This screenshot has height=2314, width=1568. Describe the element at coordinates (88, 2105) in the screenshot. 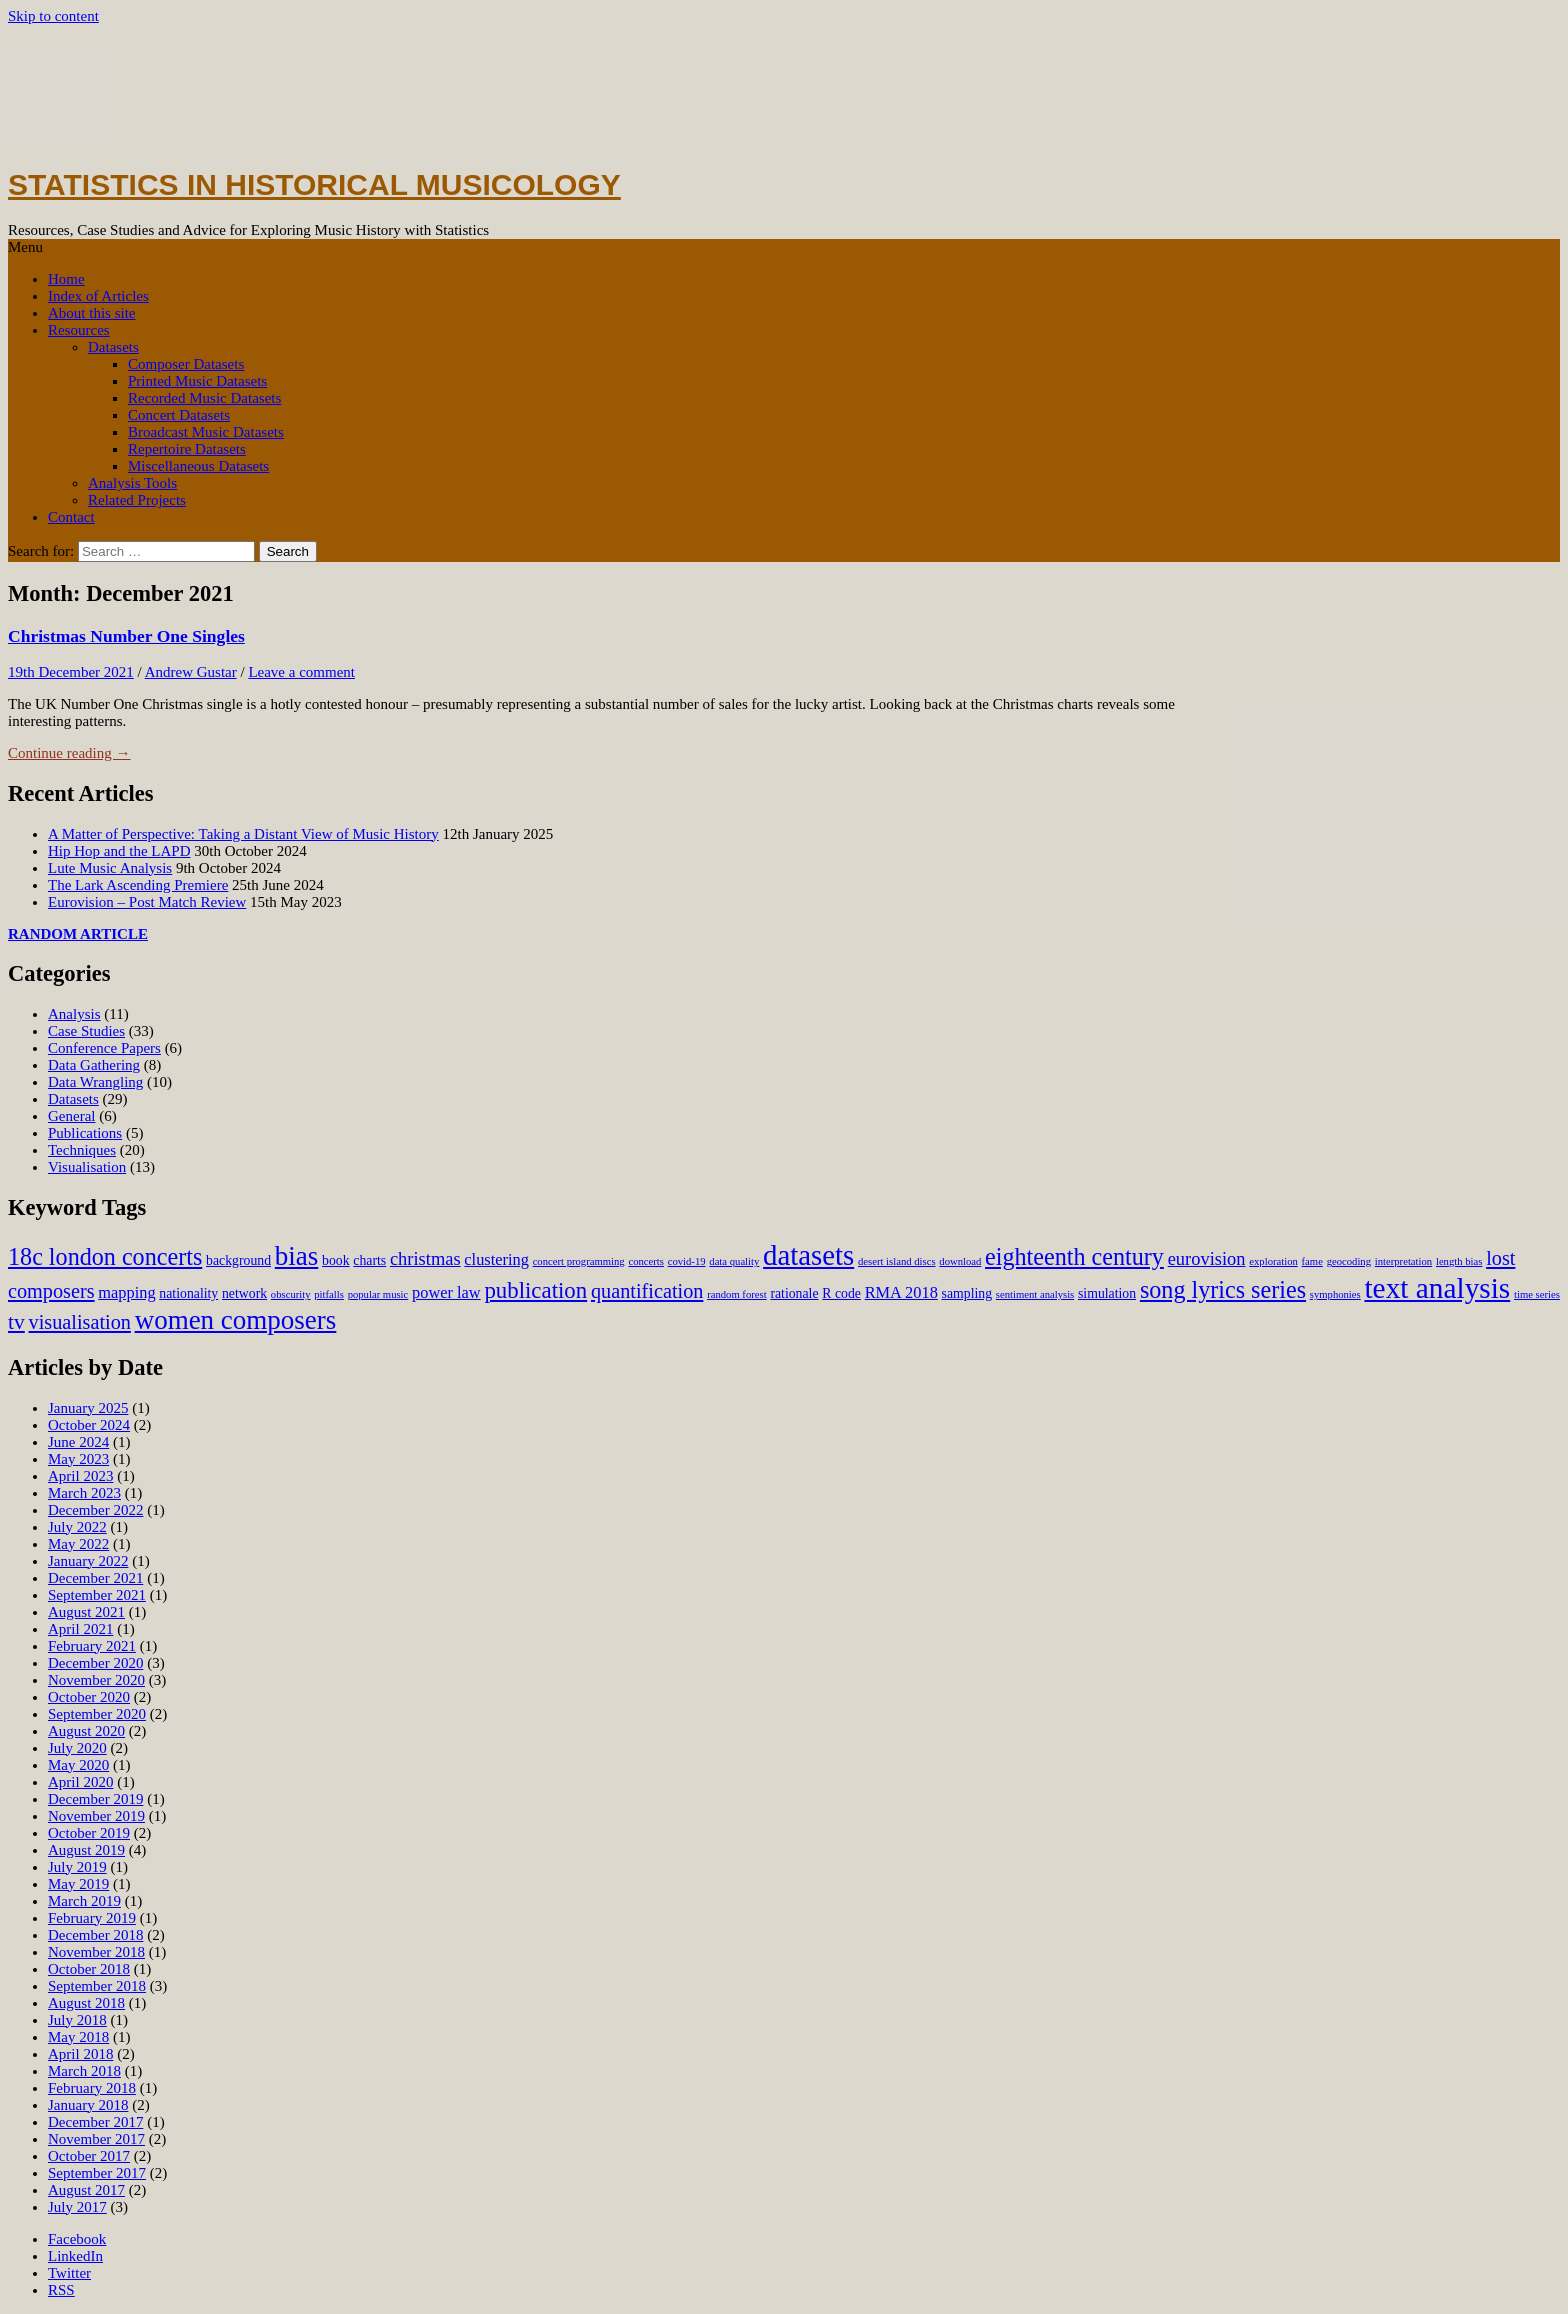

I see `January 2018` at that location.